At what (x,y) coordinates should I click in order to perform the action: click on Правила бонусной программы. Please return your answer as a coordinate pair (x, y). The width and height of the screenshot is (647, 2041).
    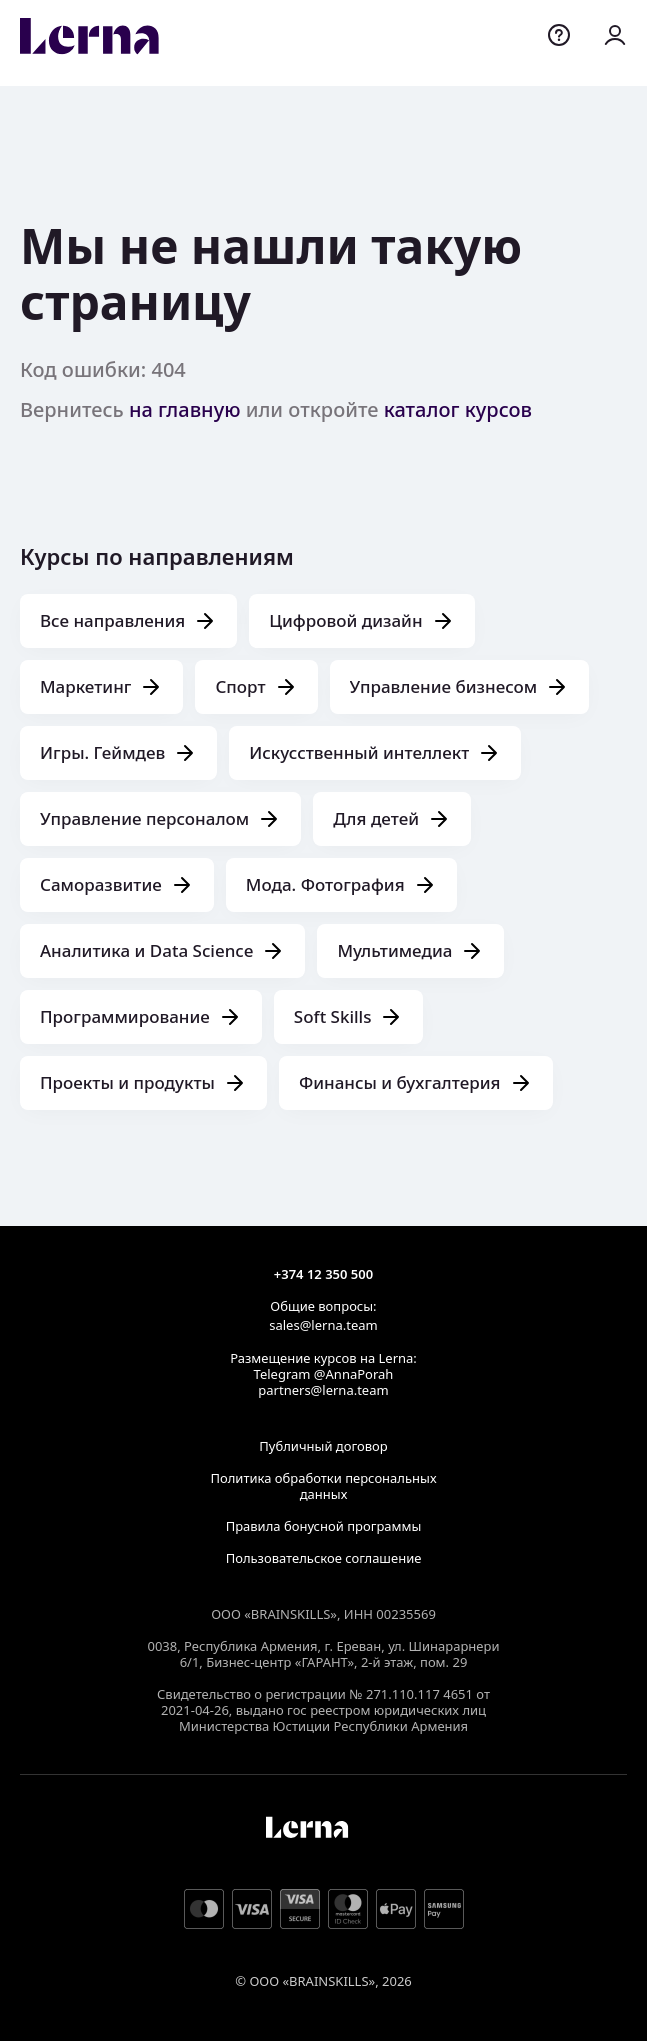
    Looking at the image, I should click on (324, 1526).